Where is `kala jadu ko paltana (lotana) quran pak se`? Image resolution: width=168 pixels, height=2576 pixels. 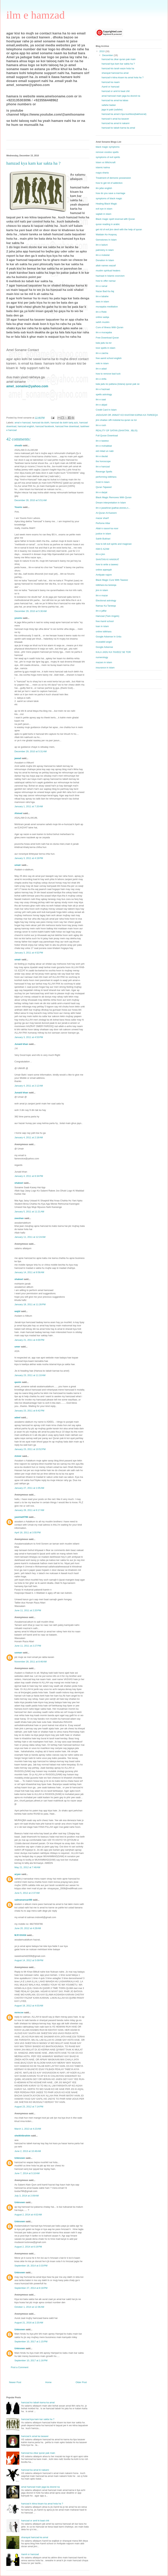
kala jadu ko paltana (lotana) quran pak se is located at coordinates (117, 384).